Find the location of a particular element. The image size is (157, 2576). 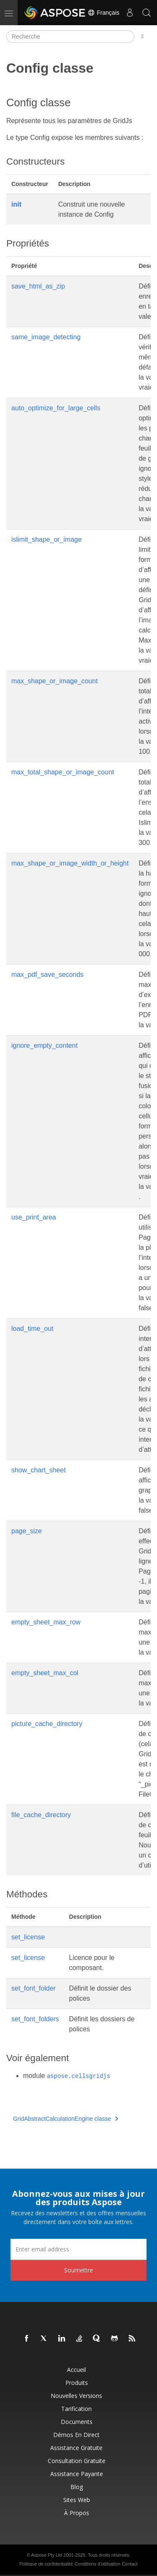

Sites Web is located at coordinates (76, 2500).